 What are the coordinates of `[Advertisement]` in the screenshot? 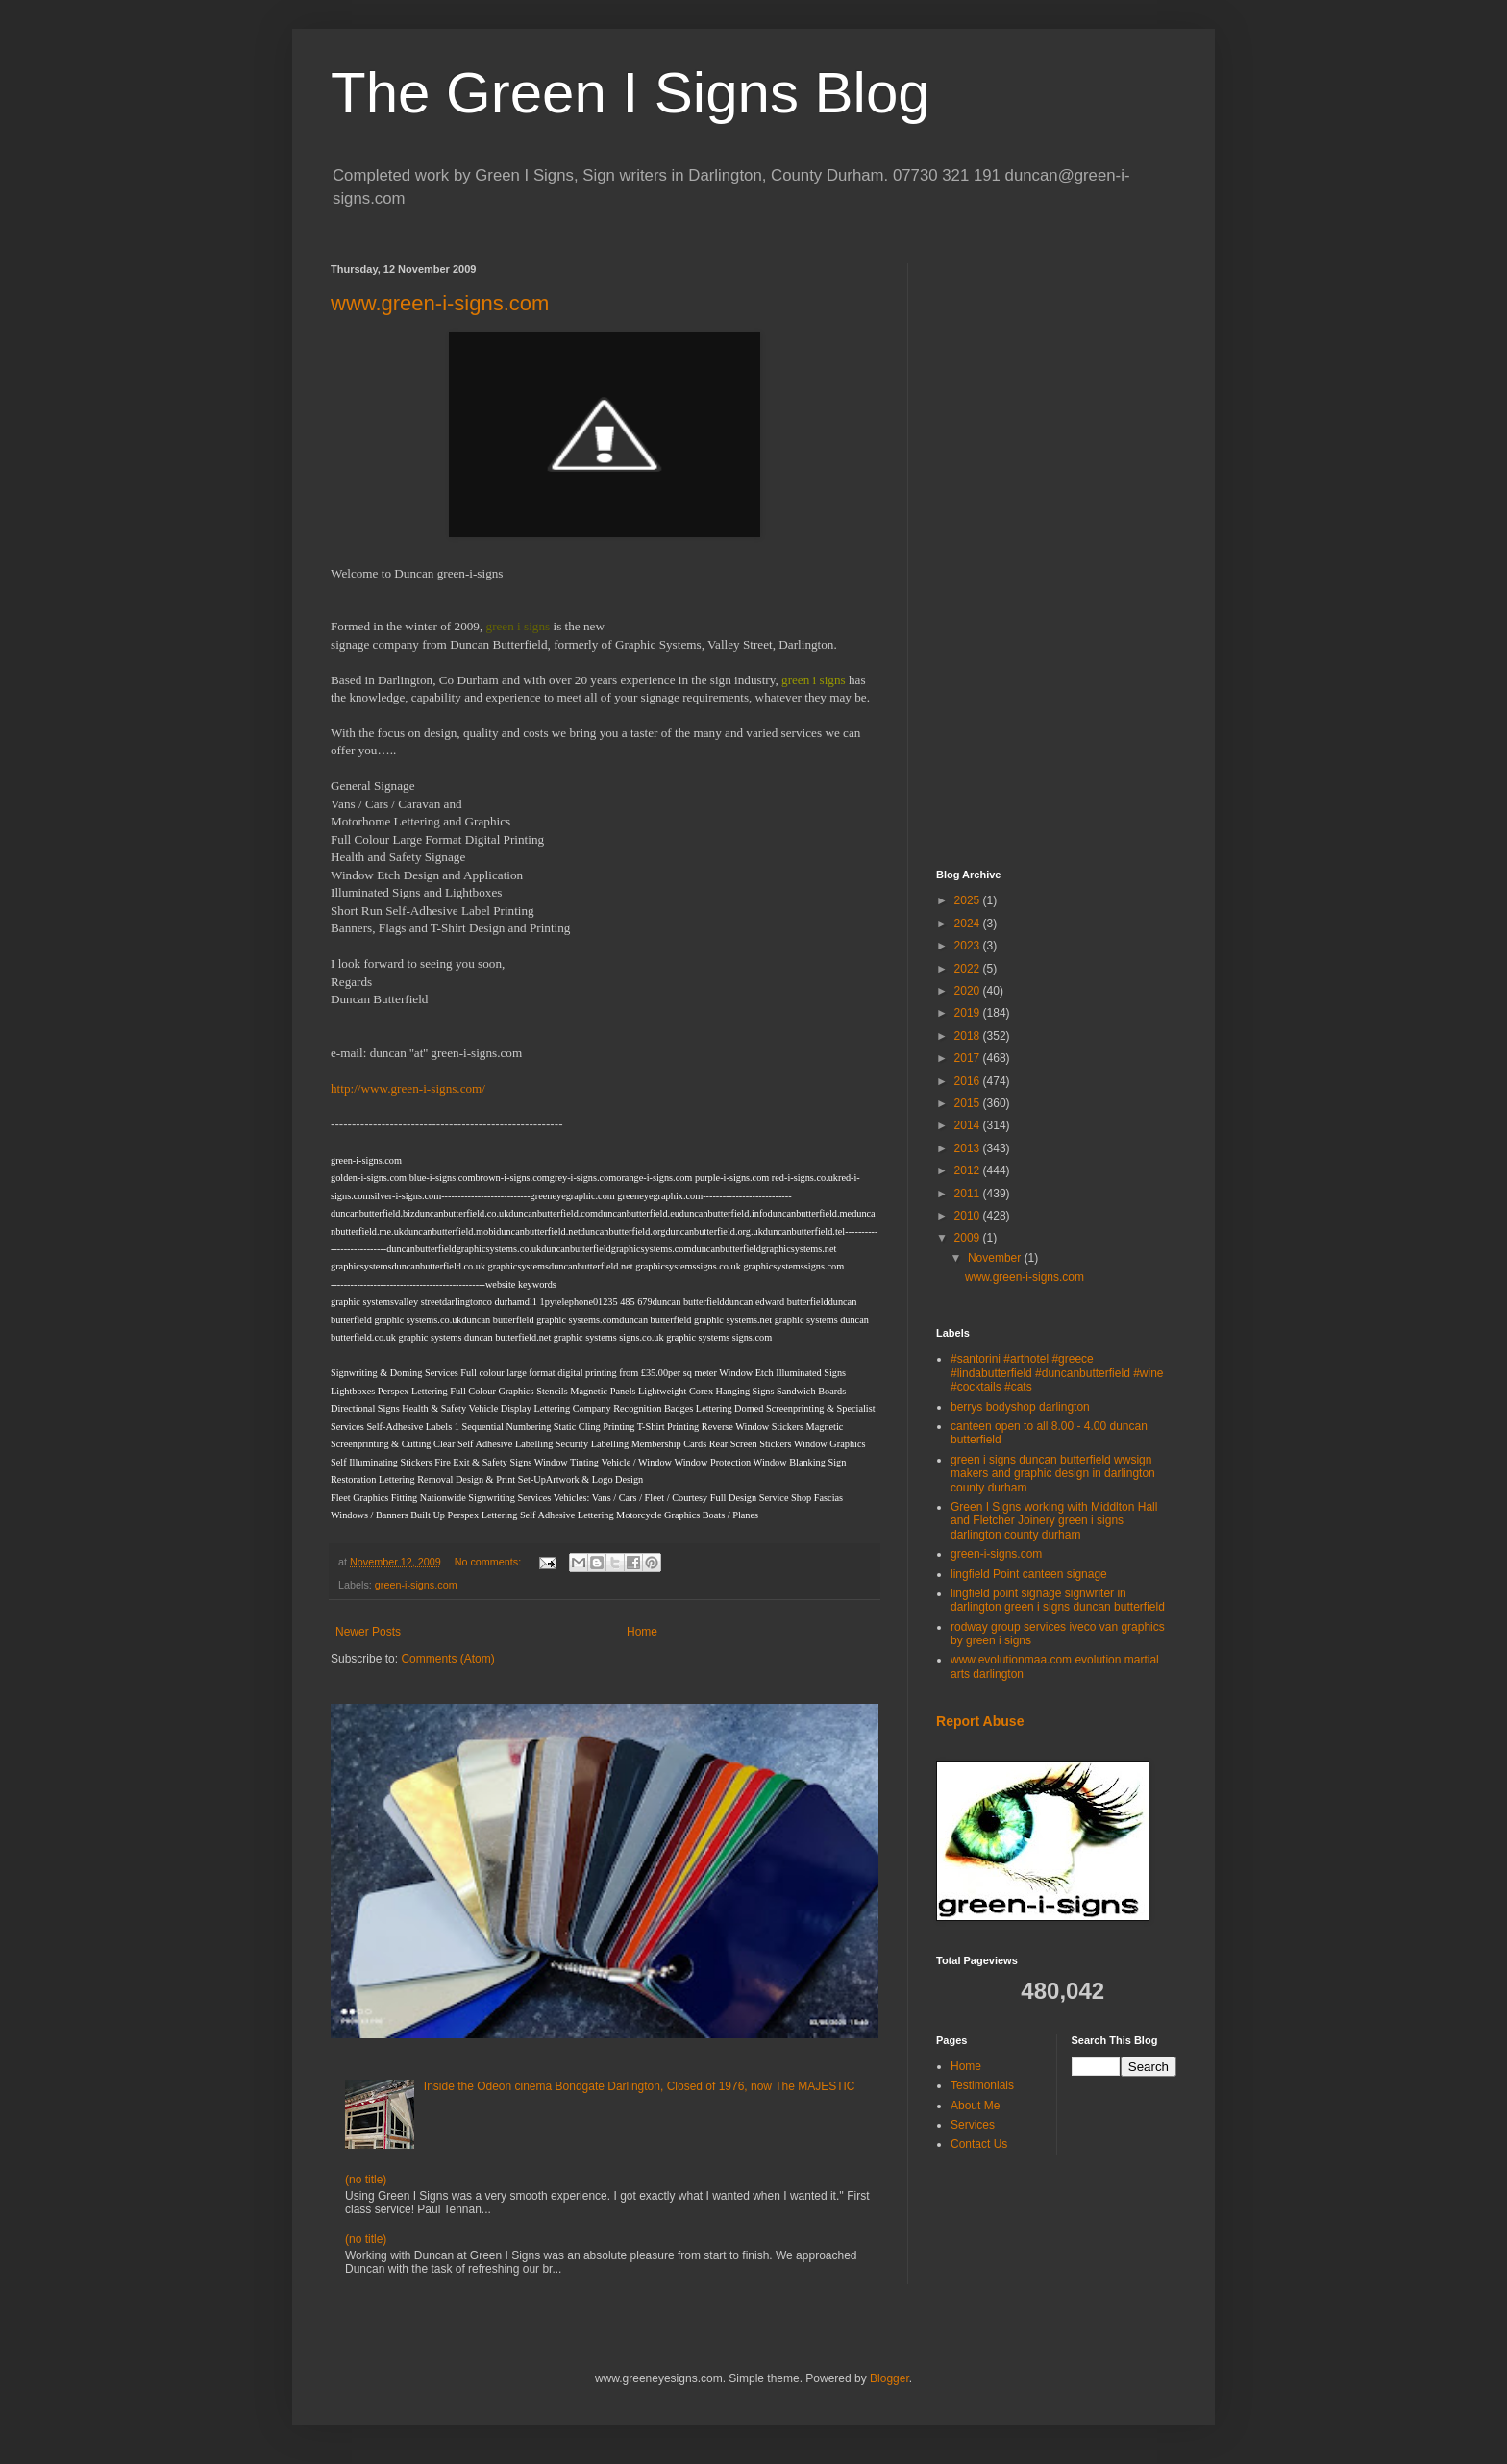 It's located at (1056, 551).